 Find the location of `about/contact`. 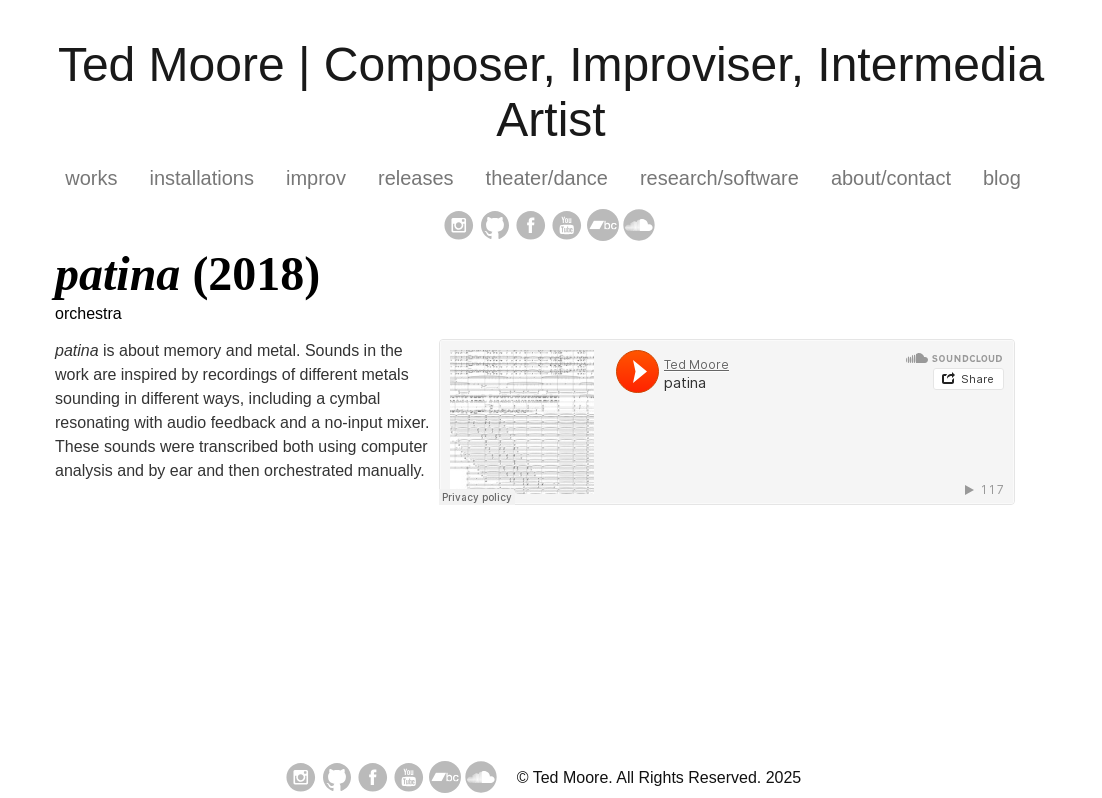

about/contact is located at coordinates (891, 178).